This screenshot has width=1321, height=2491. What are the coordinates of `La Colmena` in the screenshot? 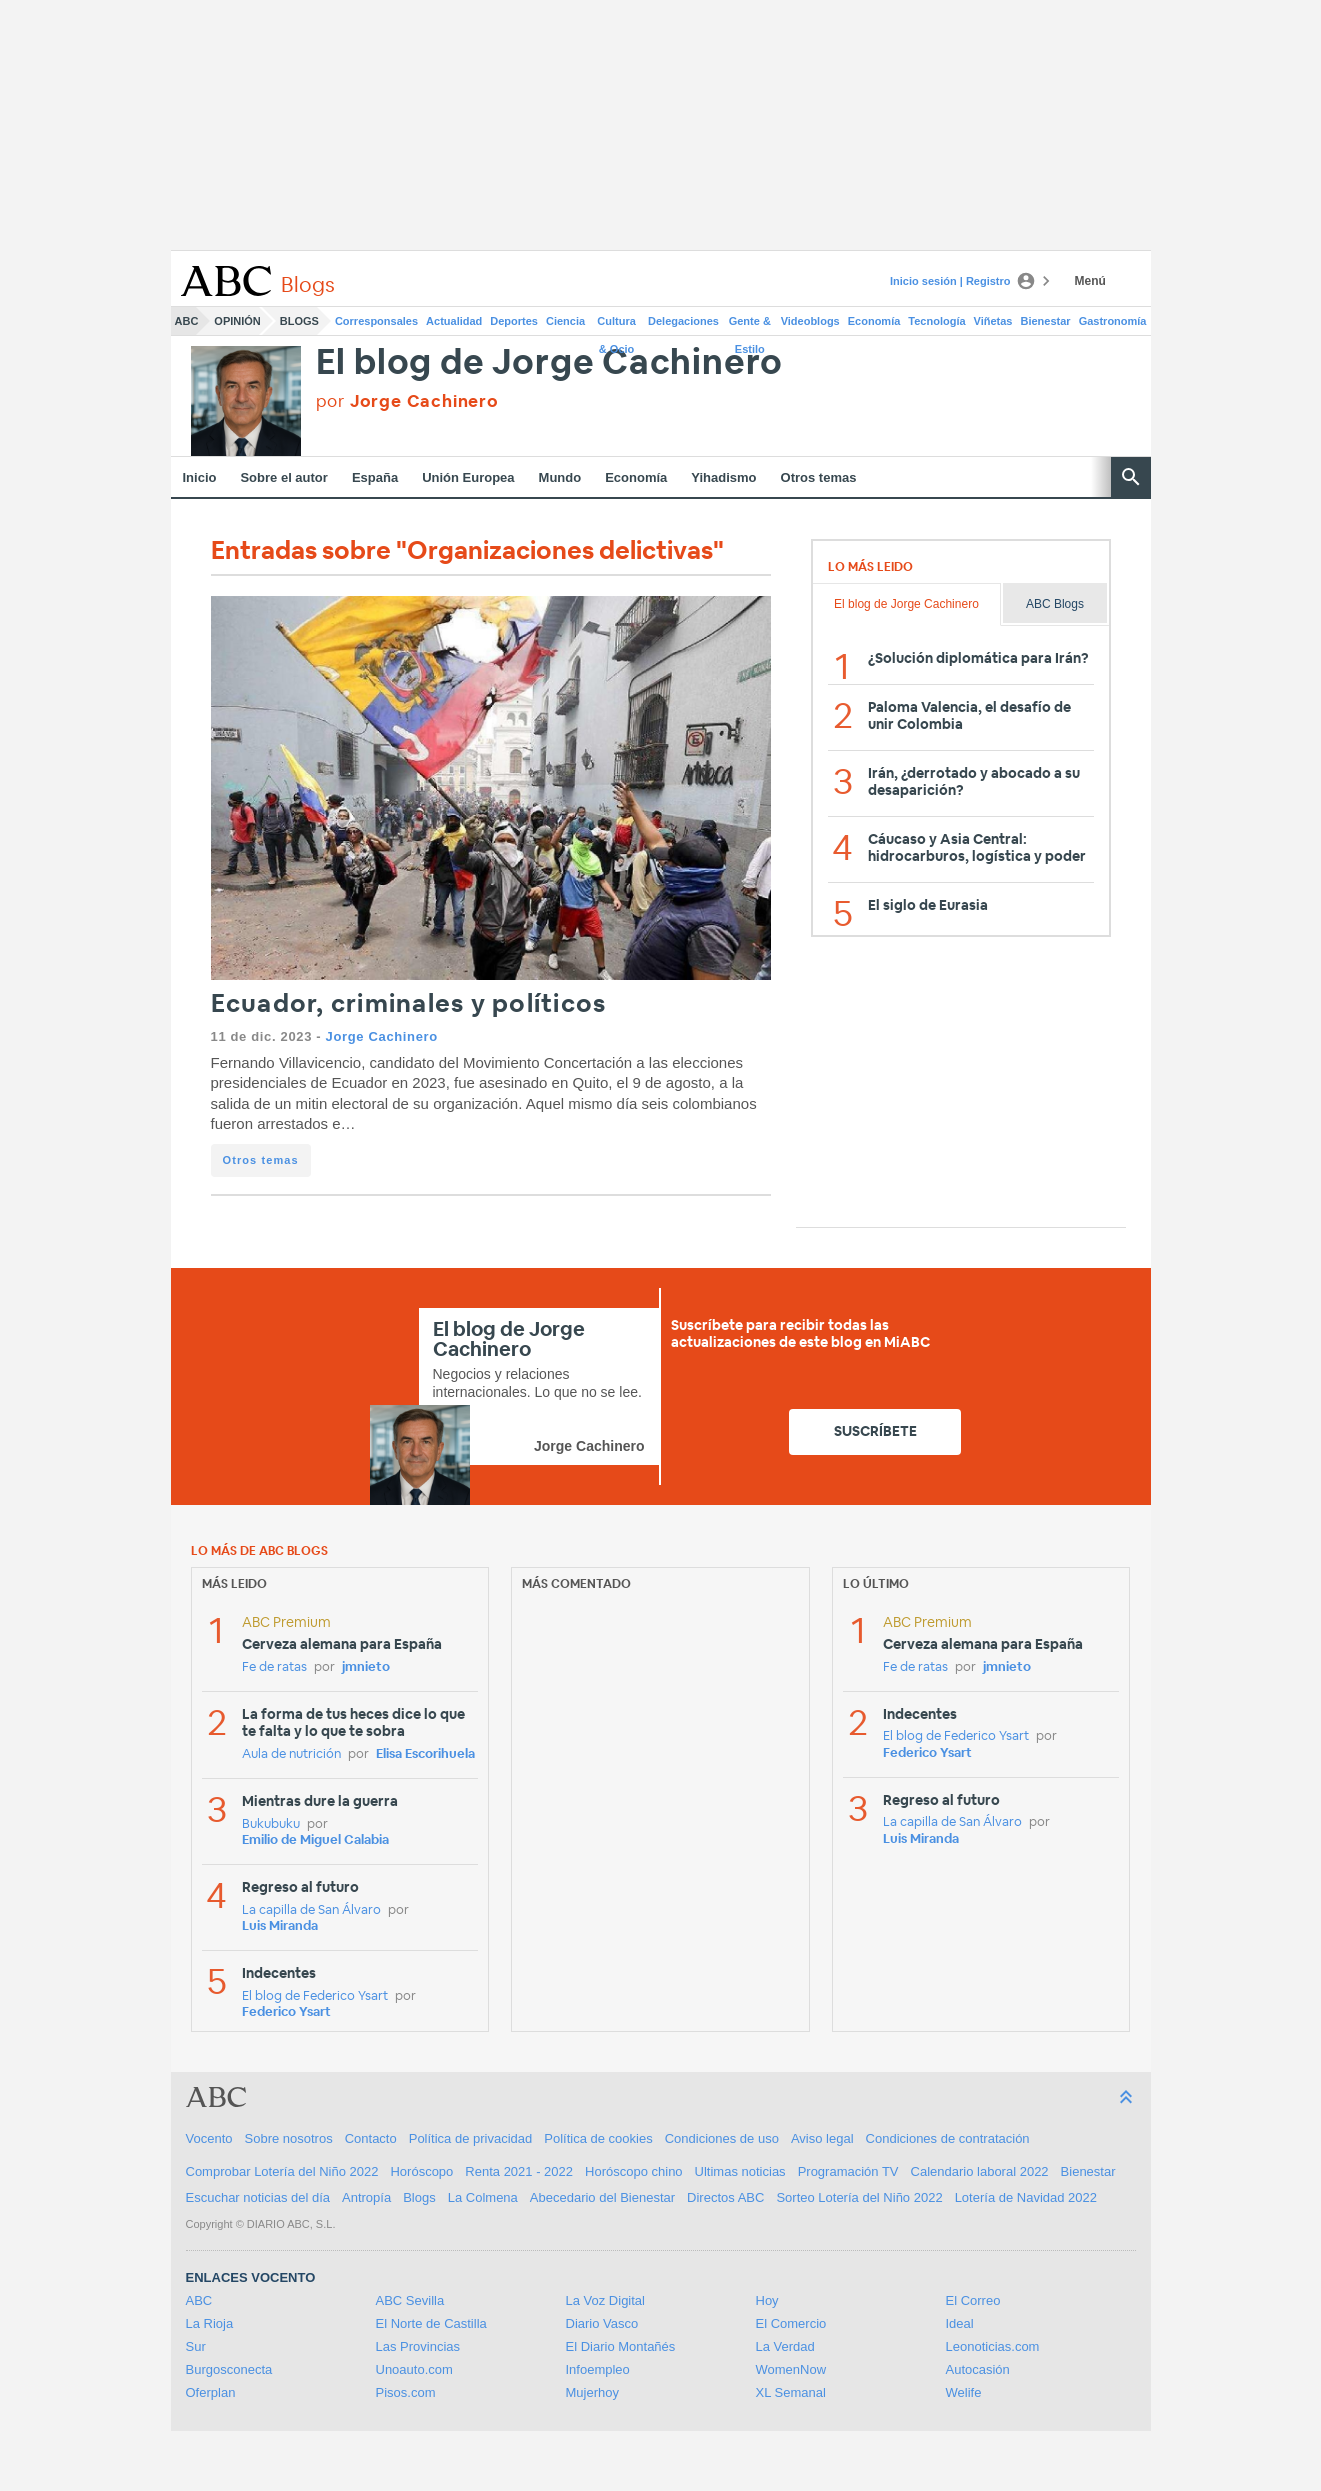 It's located at (483, 2197).